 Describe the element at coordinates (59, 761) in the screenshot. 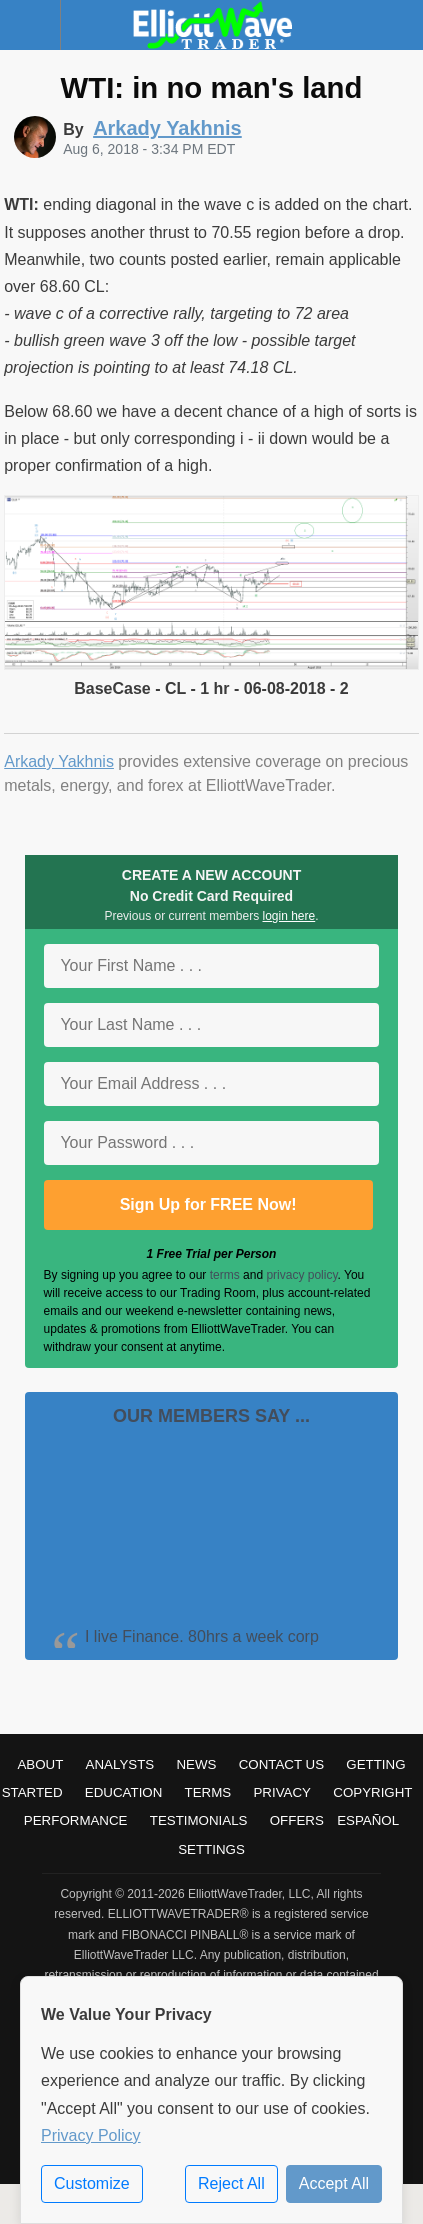

I see `Arkady Yakhnis` at that location.